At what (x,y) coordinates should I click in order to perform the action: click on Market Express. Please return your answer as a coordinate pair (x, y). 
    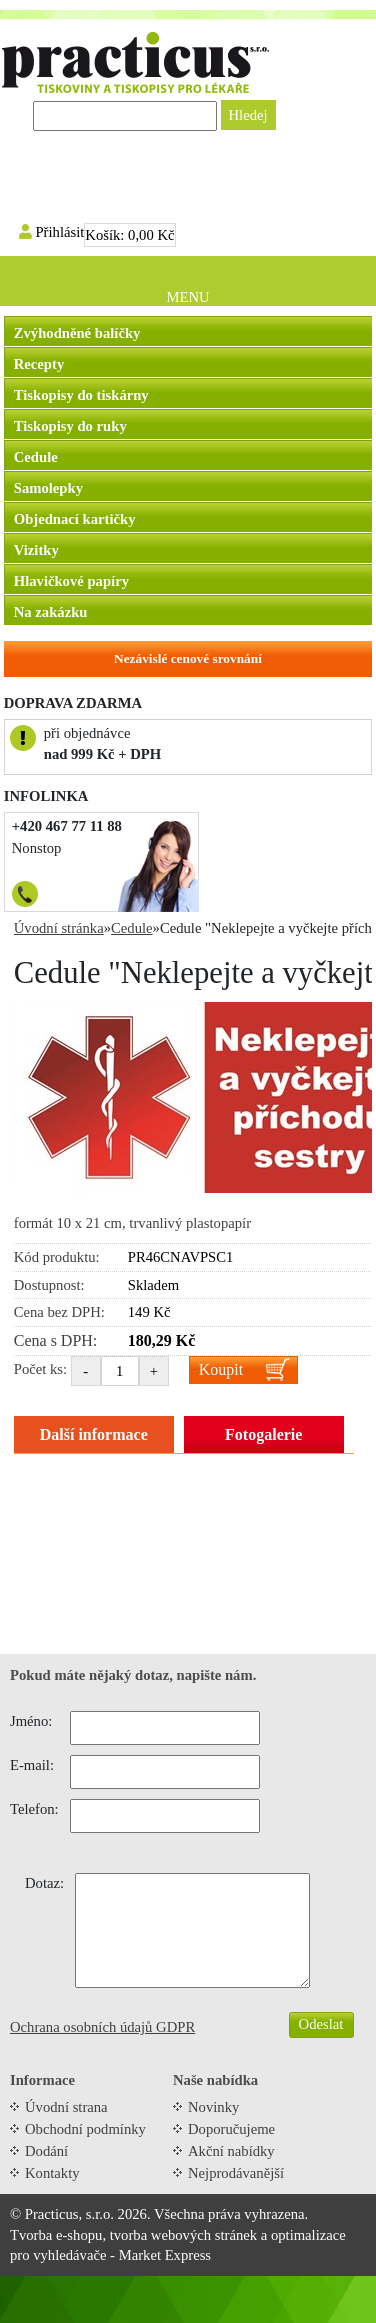
    Looking at the image, I should click on (165, 2255).